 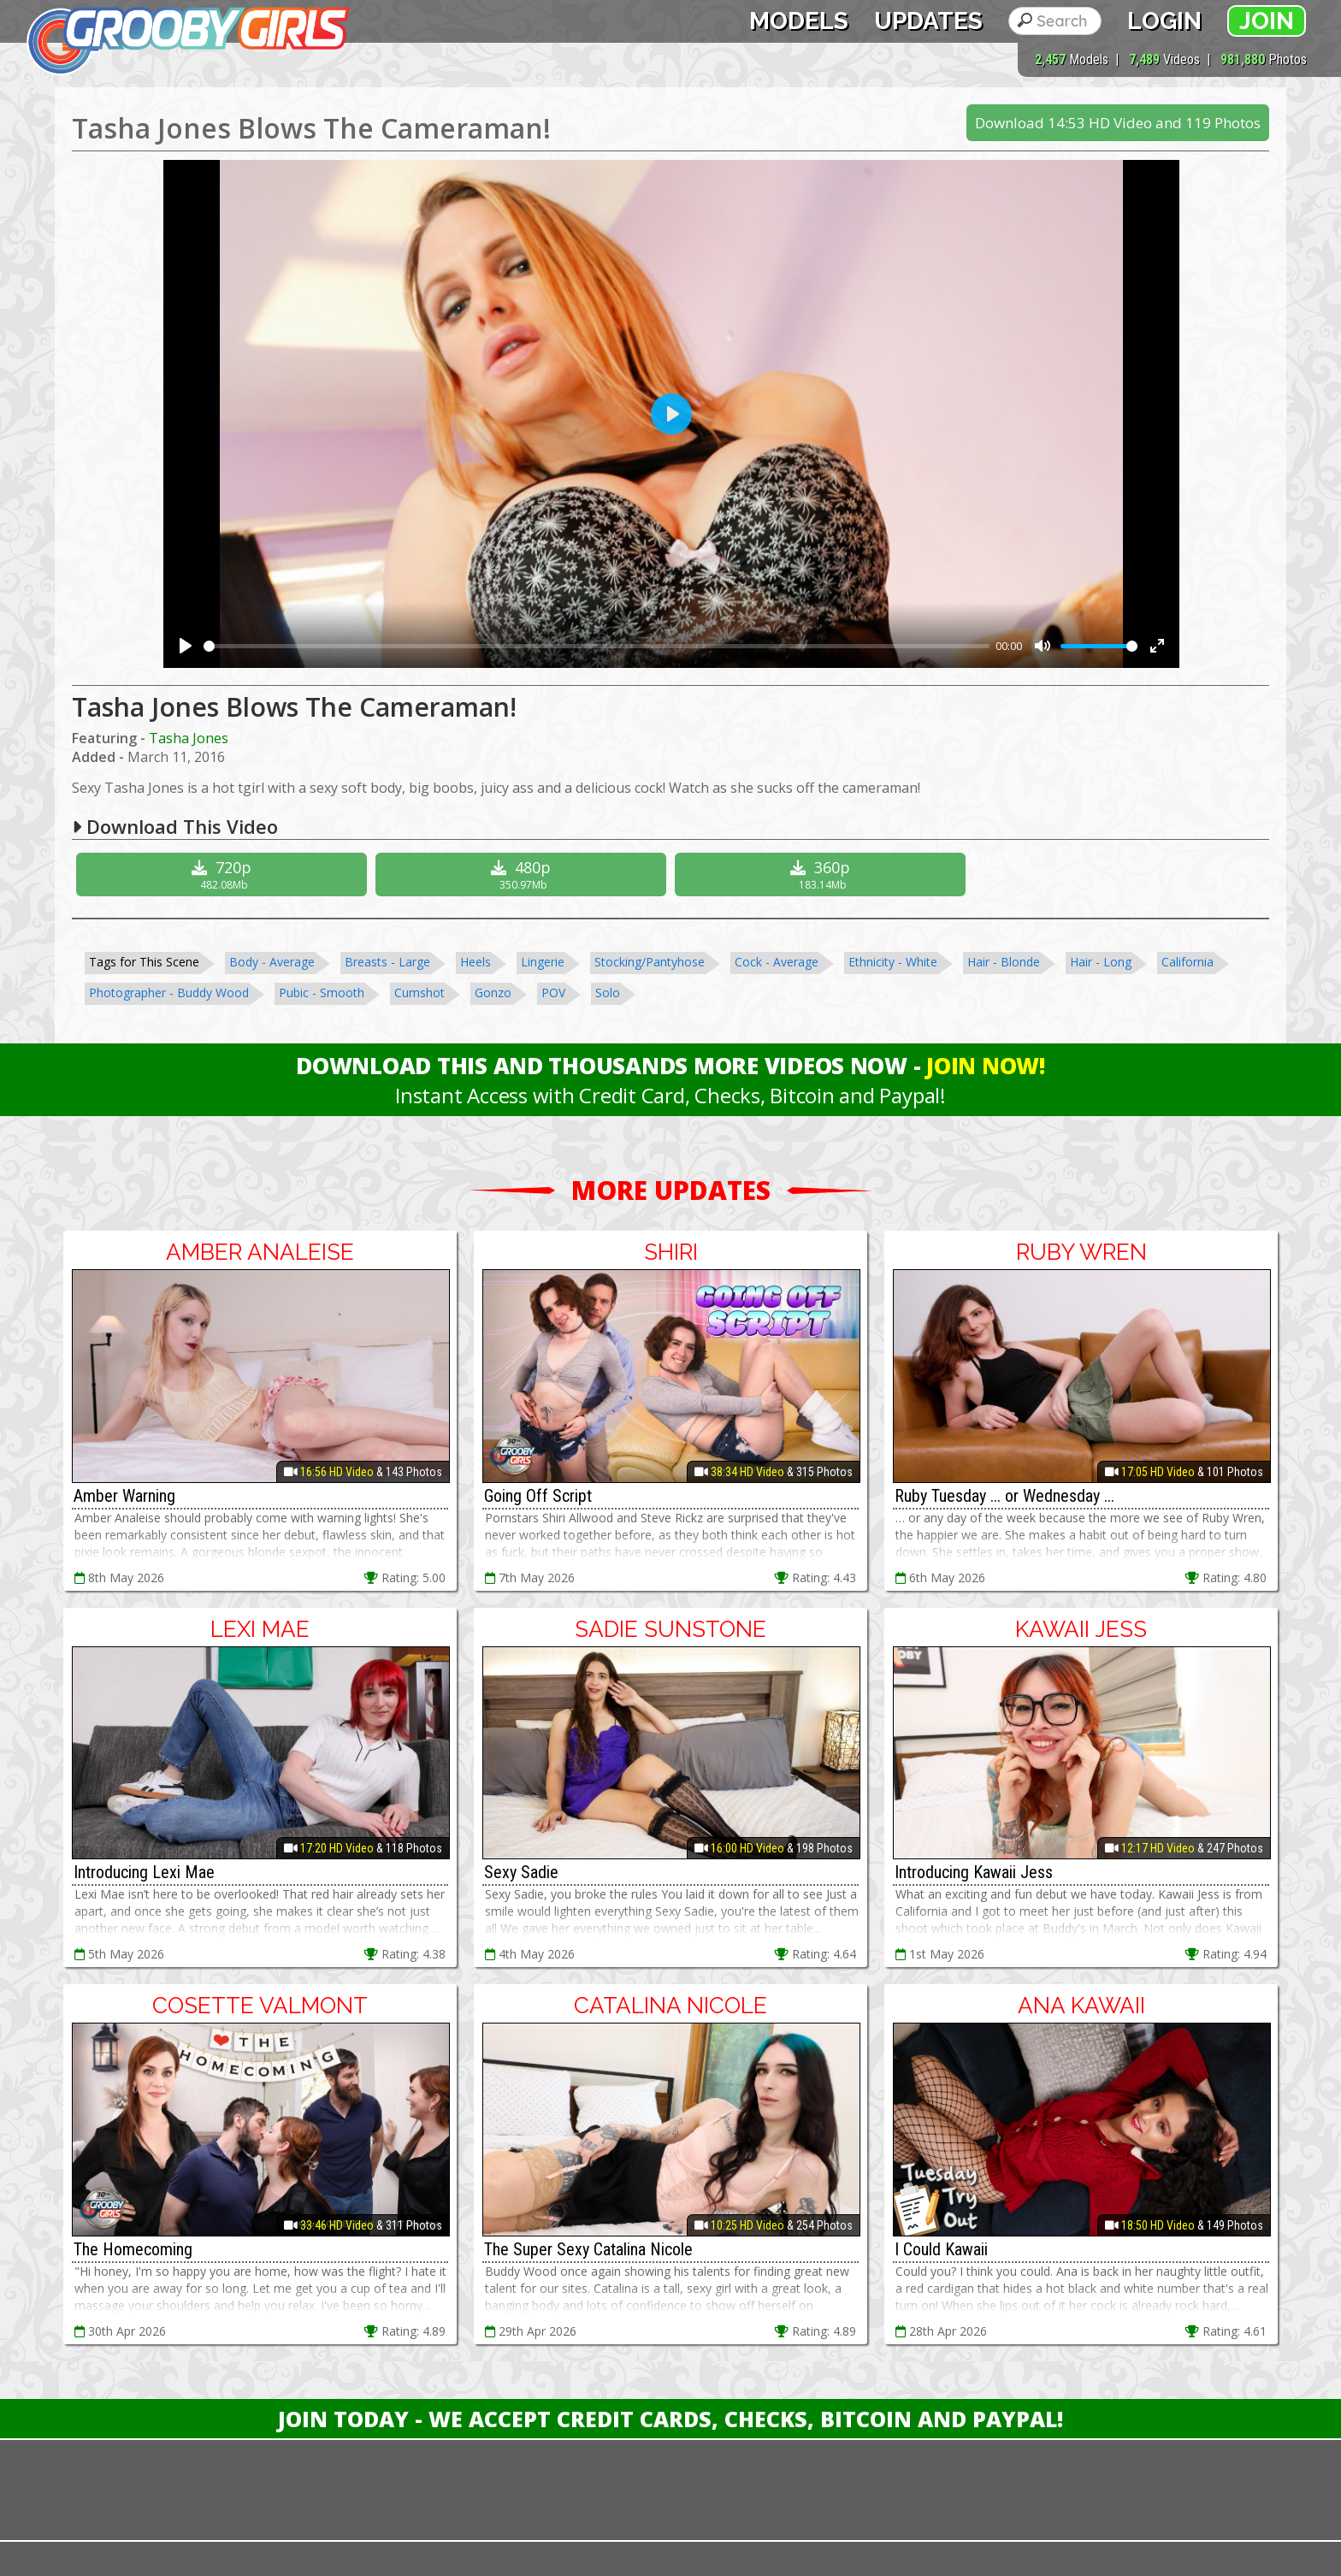 What do you see at coordinates (475, 962) in the screenshot?
I see `Heels` at bounding box center [475, 962].